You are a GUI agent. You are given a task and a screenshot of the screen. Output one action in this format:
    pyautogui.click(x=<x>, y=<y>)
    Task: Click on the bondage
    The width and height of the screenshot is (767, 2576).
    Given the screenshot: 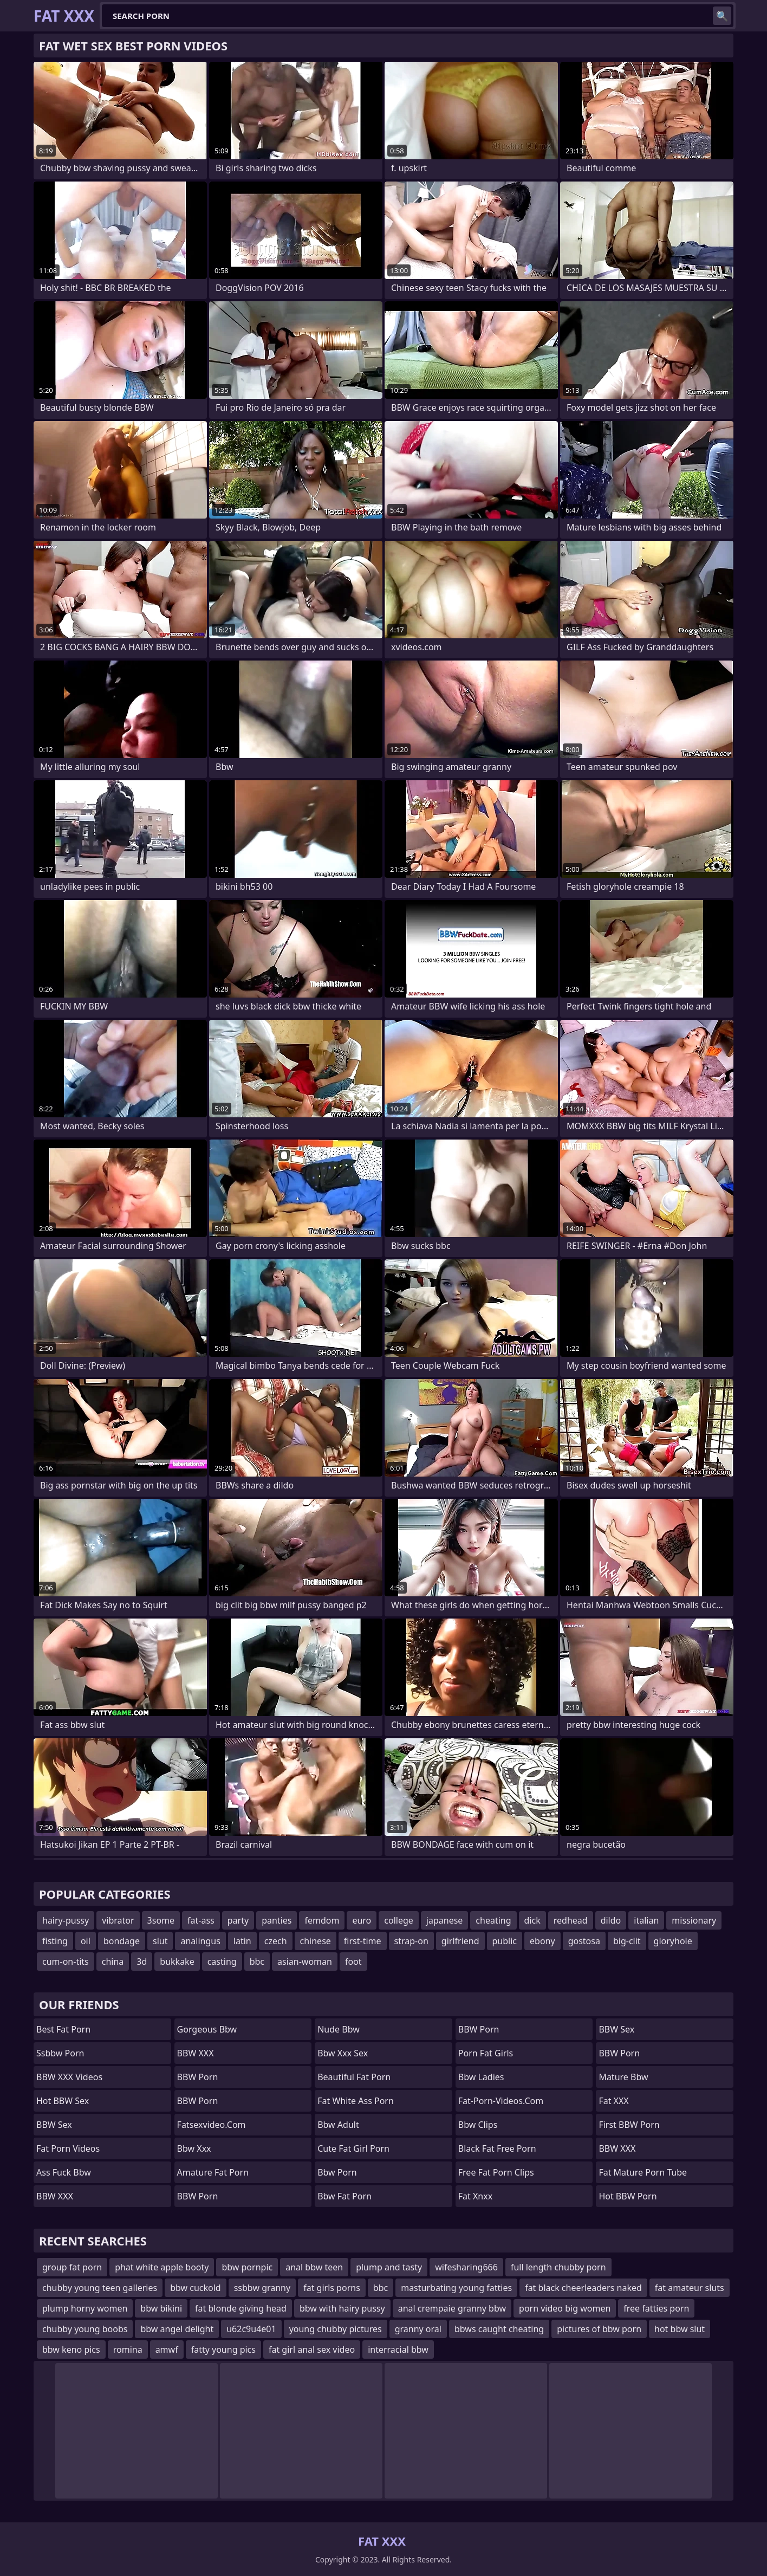 What is the action you would take?
    pyautogui.click(x=121, y=1941)
    